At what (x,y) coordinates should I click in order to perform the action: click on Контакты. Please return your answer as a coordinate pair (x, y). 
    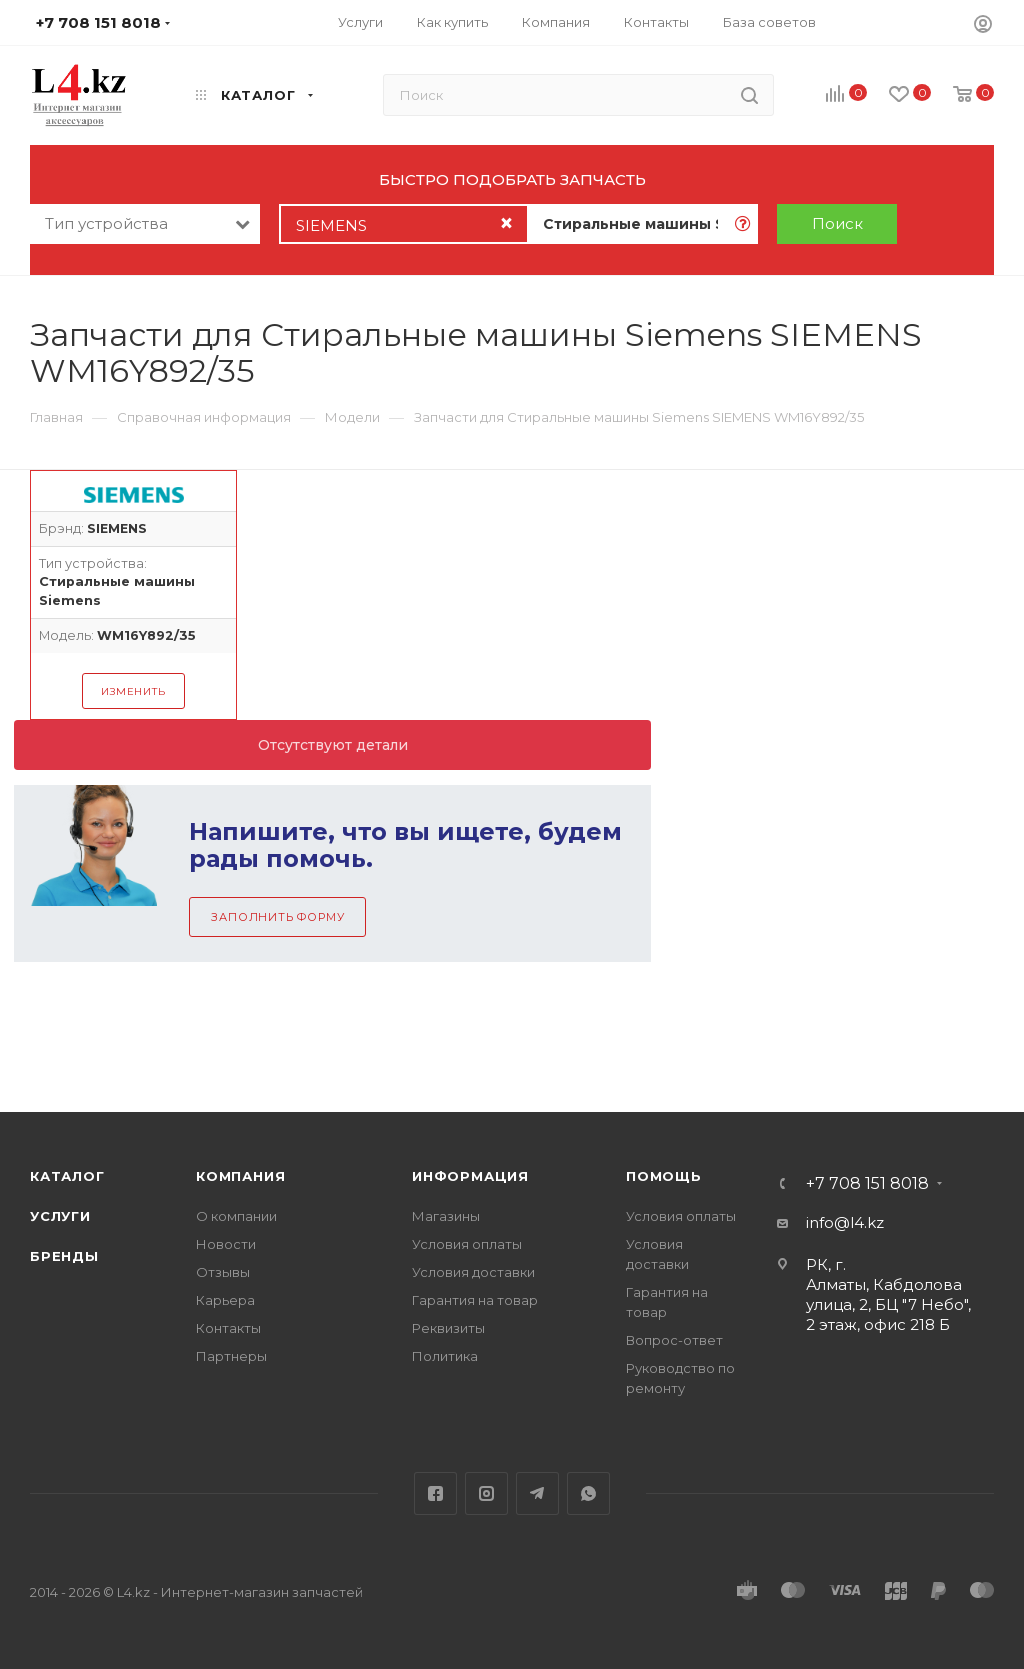
    Looking at the image, I should click on (228, 1328).